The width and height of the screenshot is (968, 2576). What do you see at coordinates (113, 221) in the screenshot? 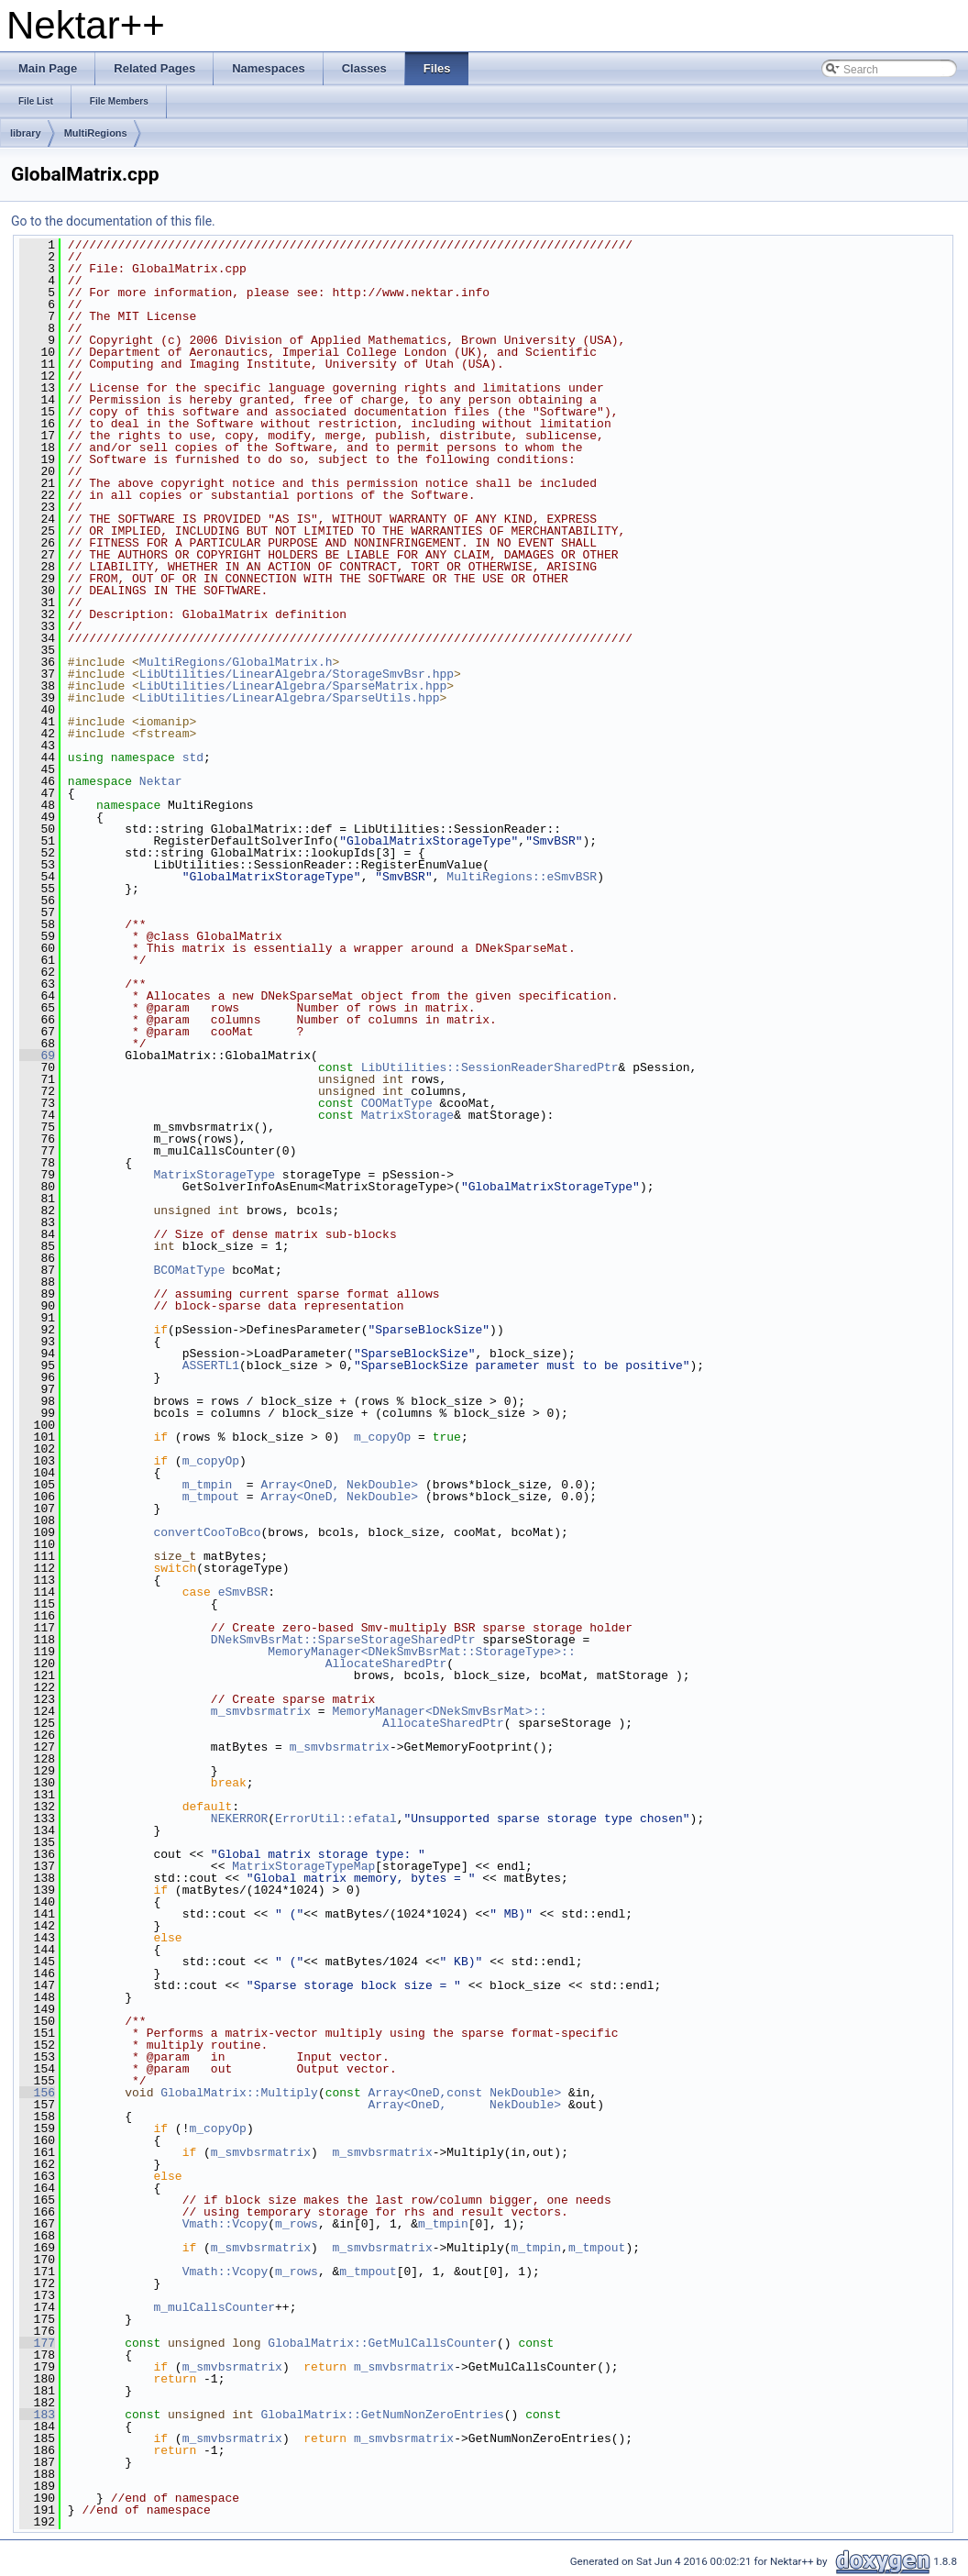
I see `Go to the documentation of this file.` at bounding box center [113, 221].